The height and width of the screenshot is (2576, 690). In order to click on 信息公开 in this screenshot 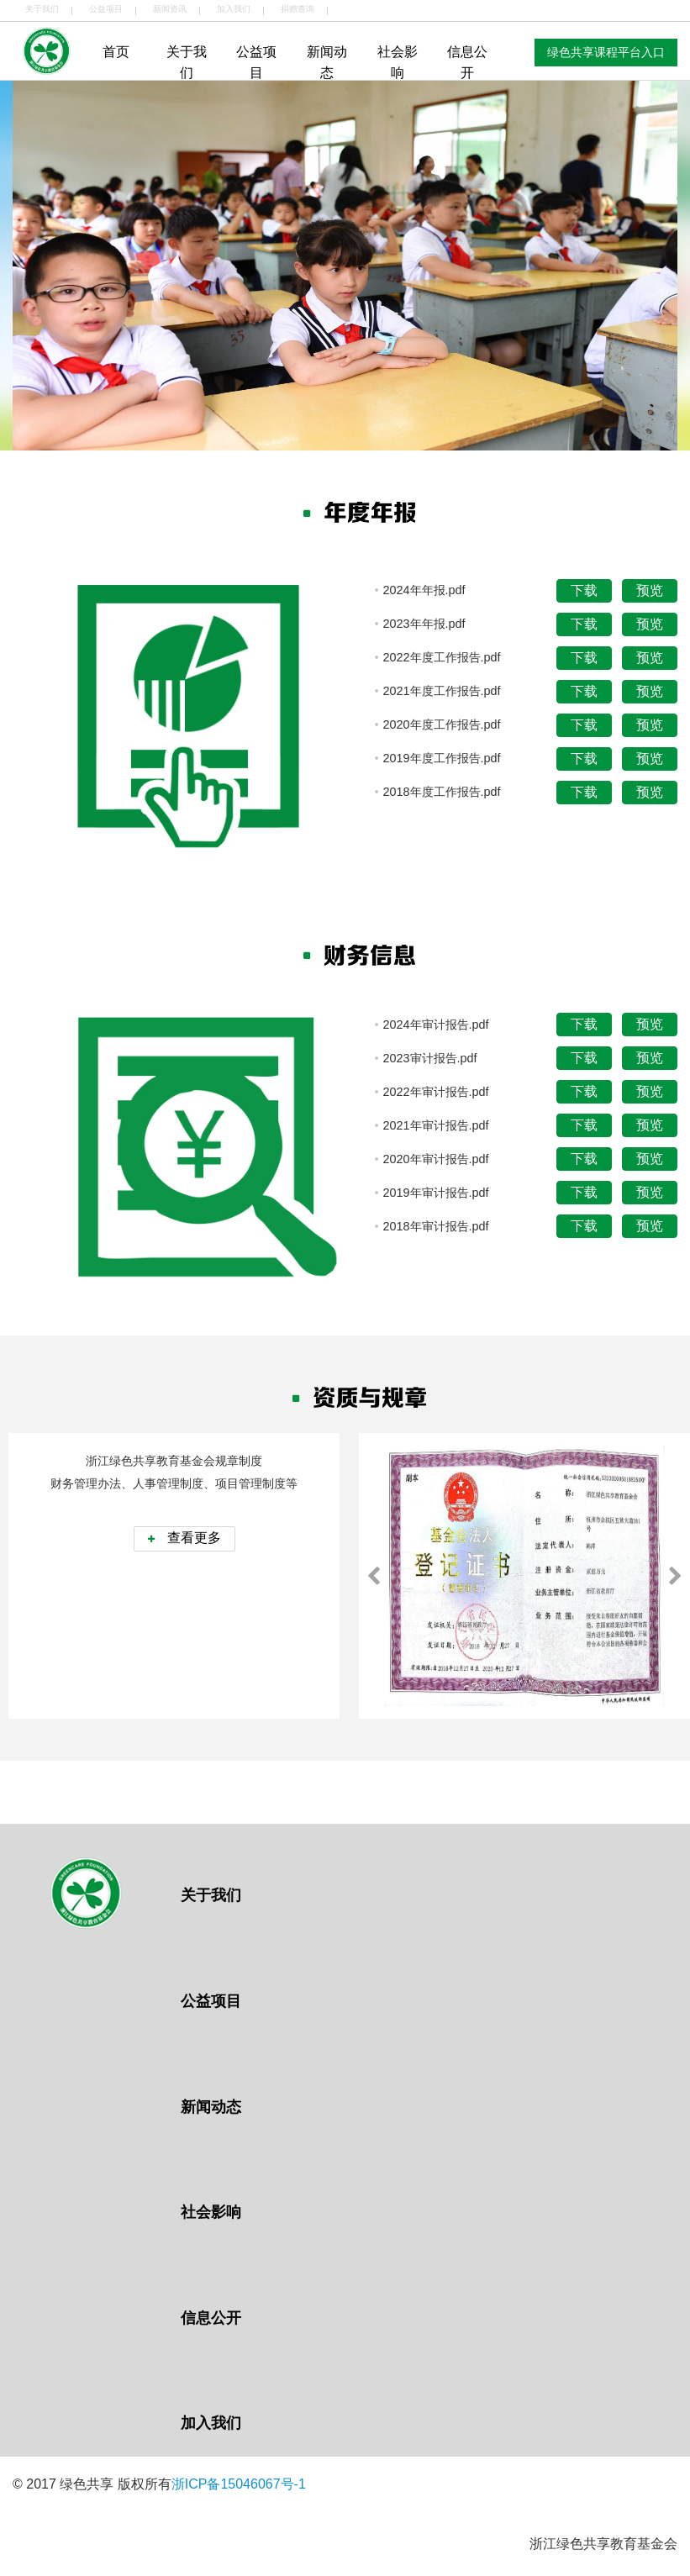, I will do `click(467, 63)`.